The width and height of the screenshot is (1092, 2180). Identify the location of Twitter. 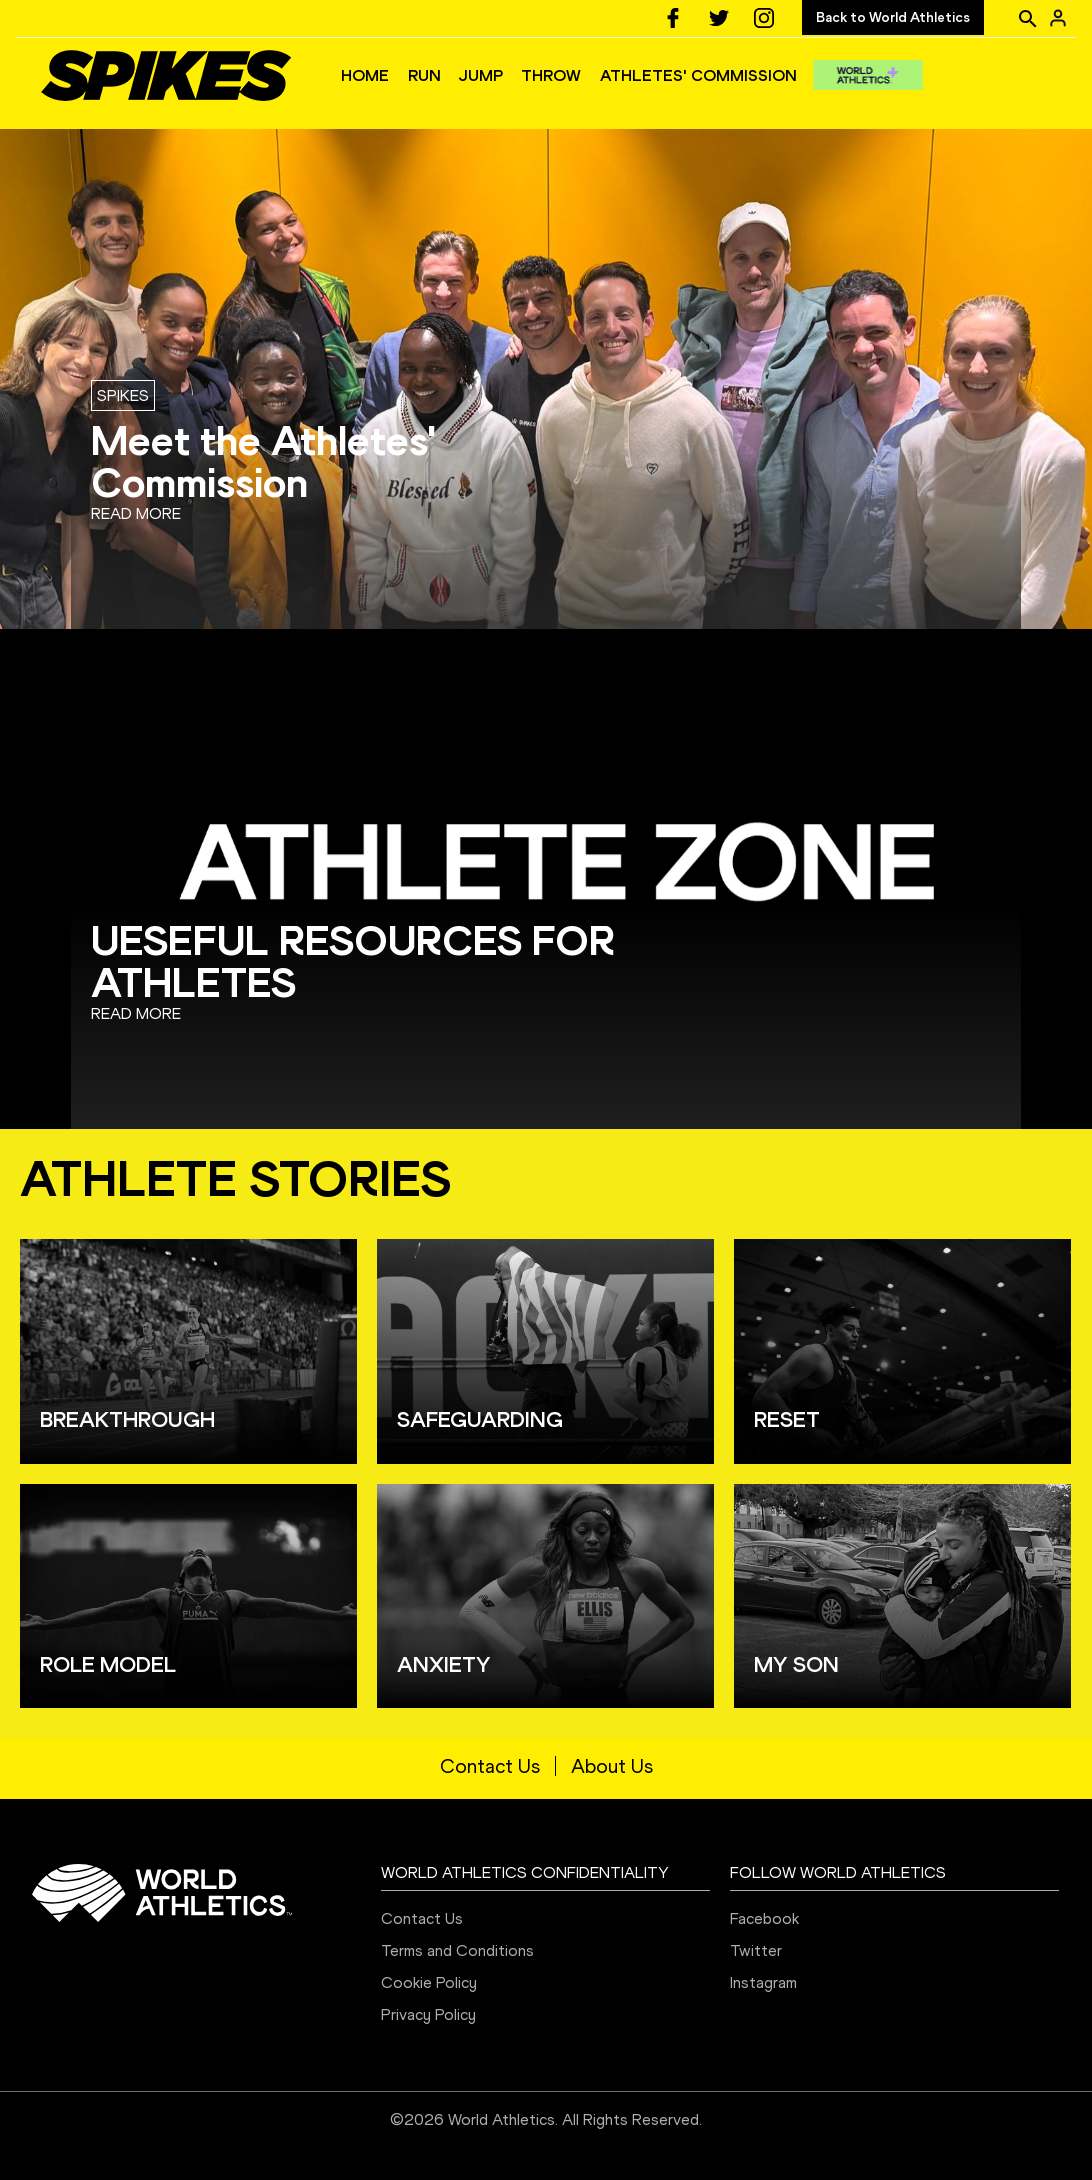
(756, 1950).